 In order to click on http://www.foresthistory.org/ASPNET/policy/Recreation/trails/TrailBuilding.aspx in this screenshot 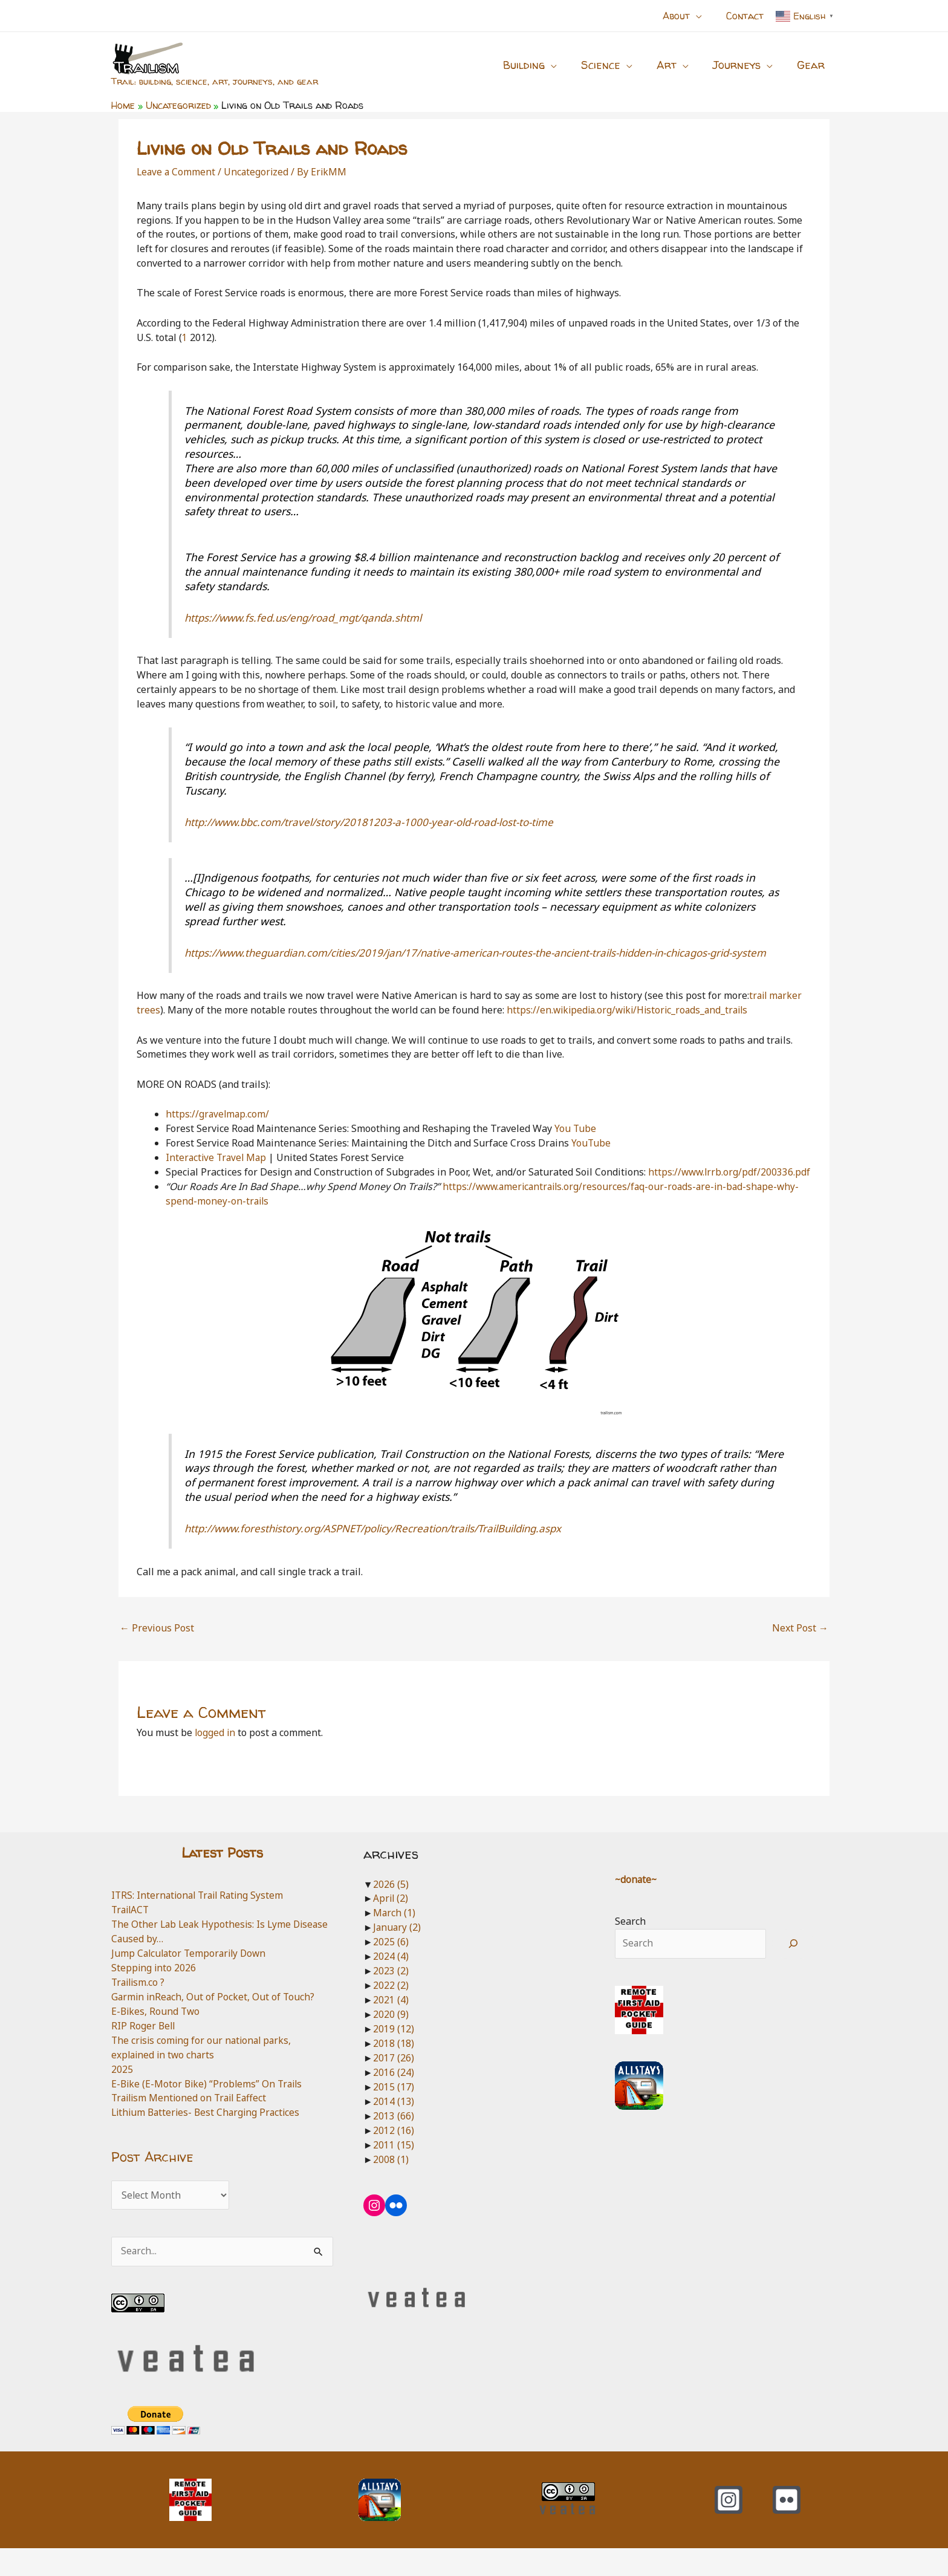, I will do `click(385, 1556)`.